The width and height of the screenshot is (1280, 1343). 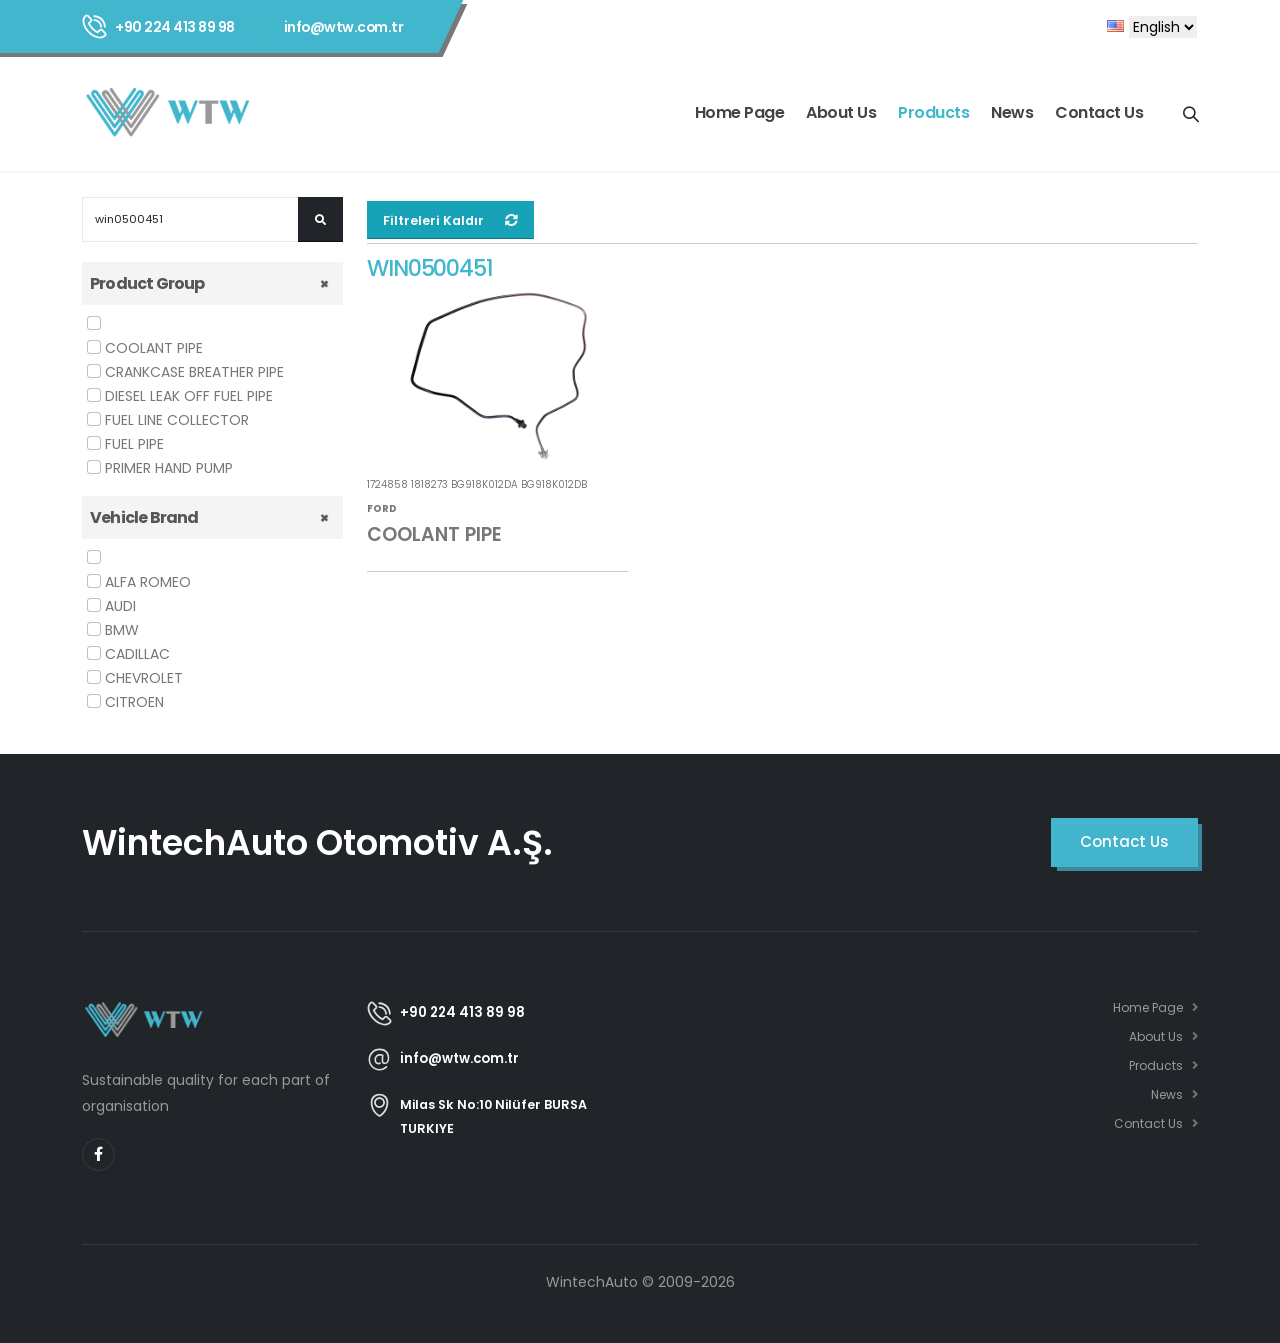 I want to click on WIN0500451, so click(x=431, y=269).